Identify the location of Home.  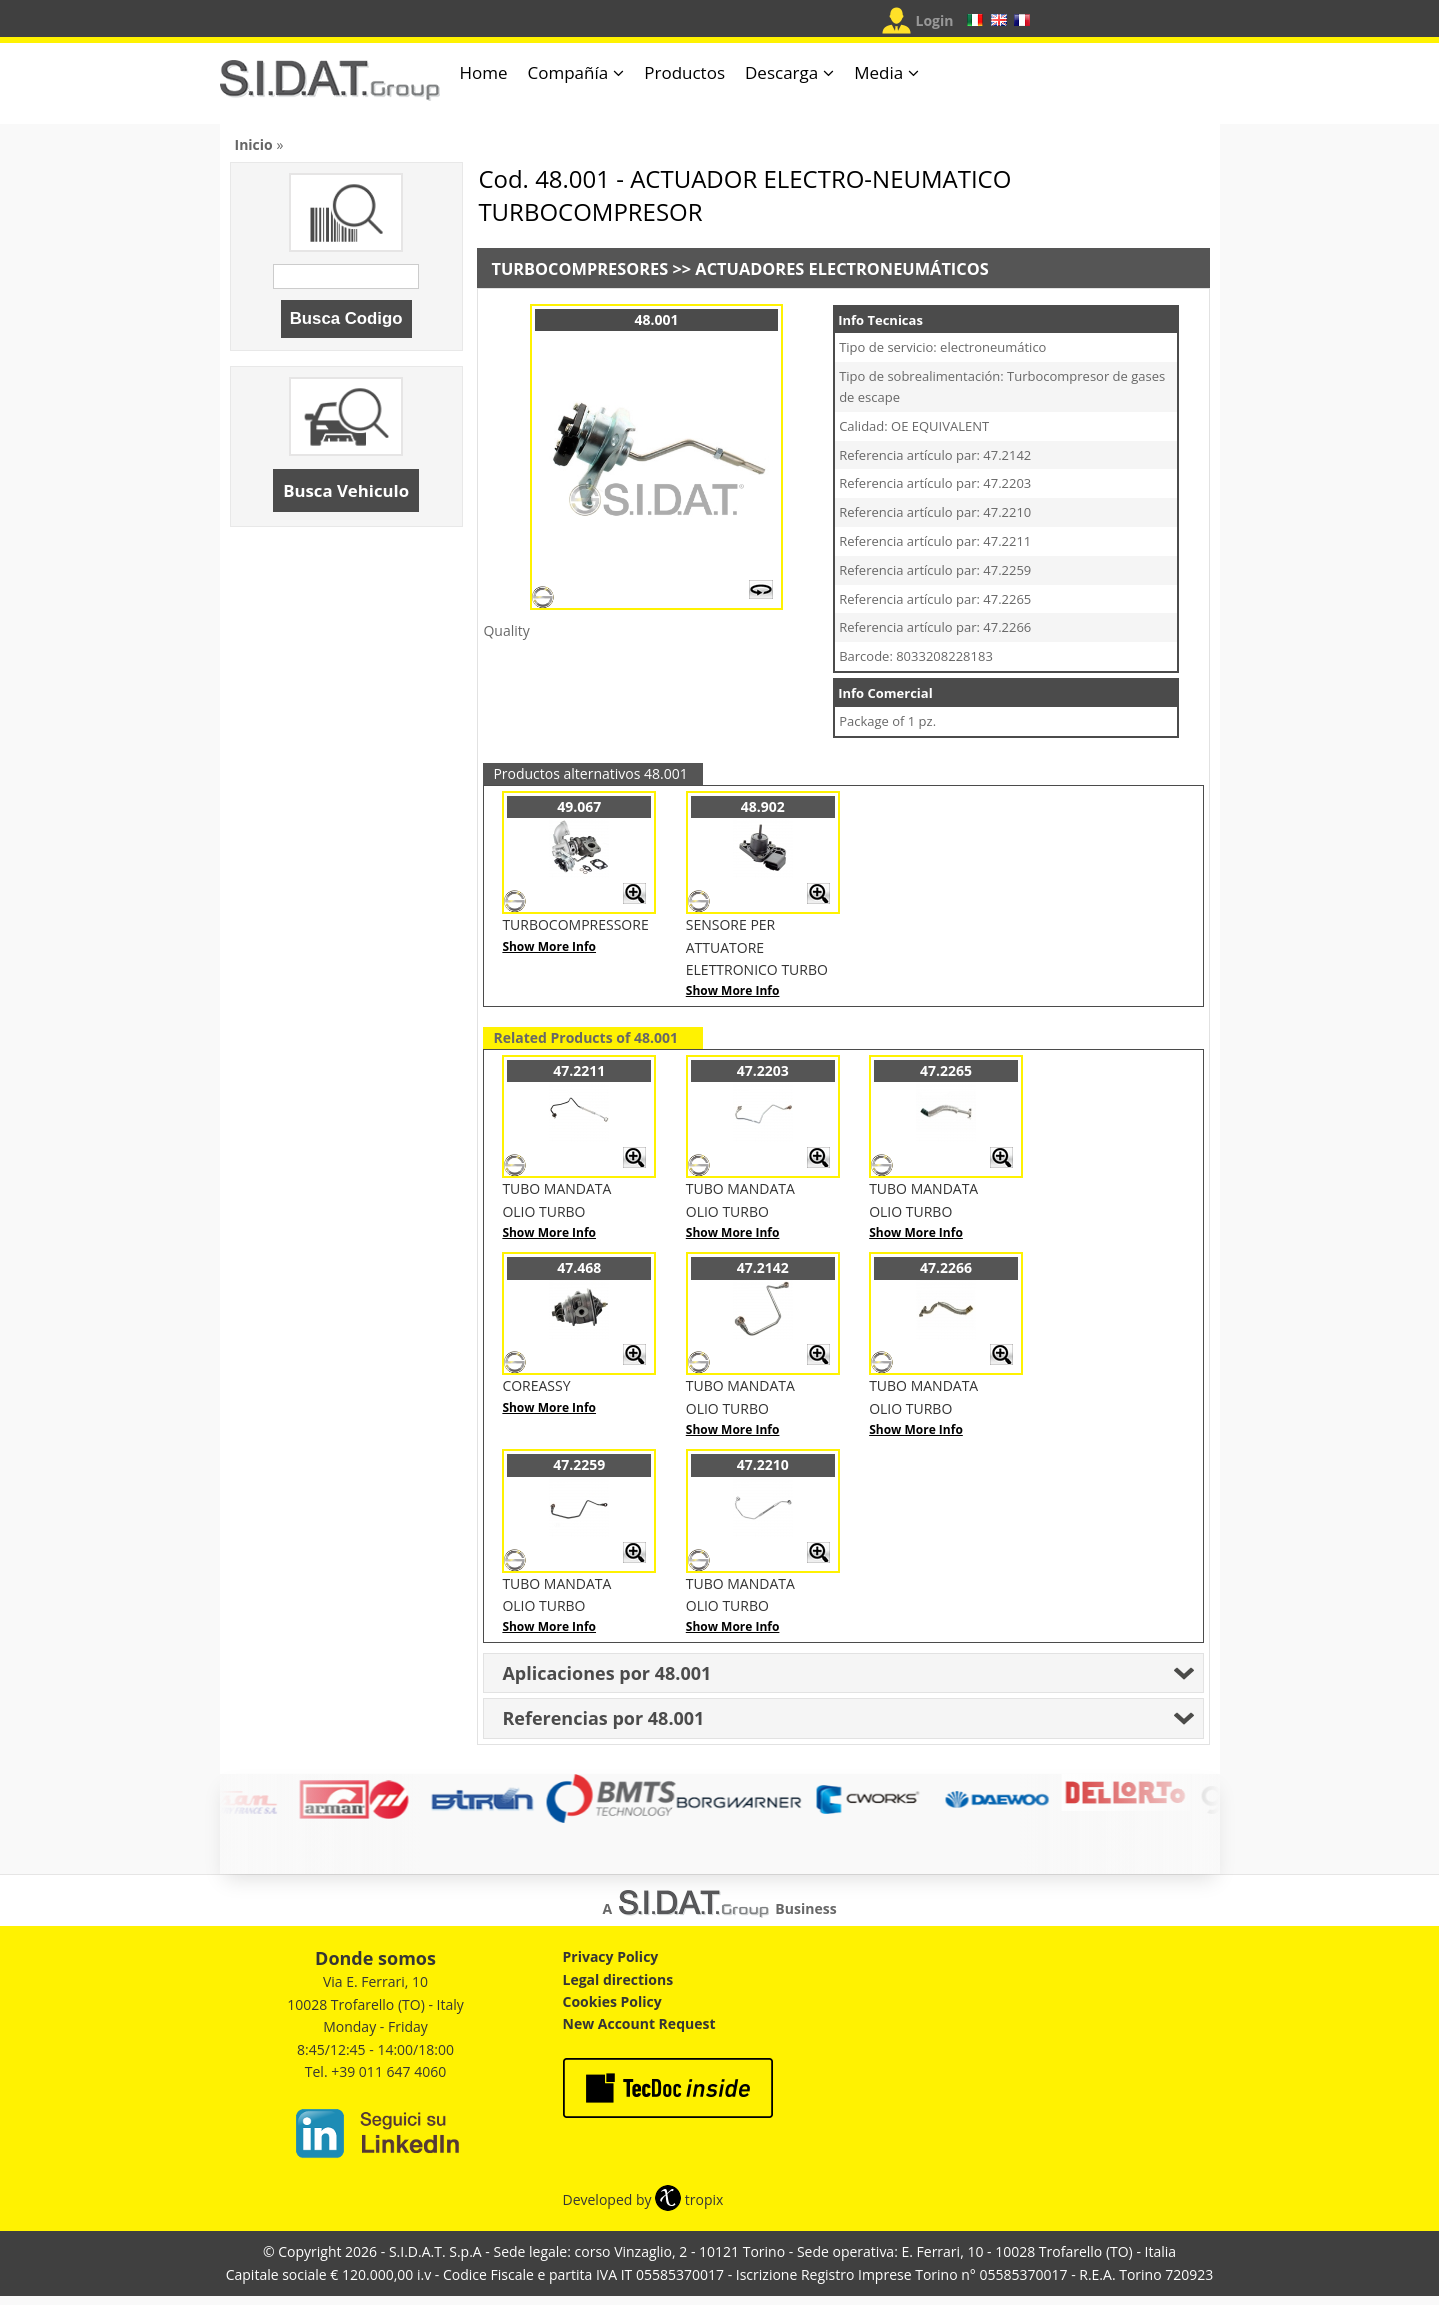
(484, 72).